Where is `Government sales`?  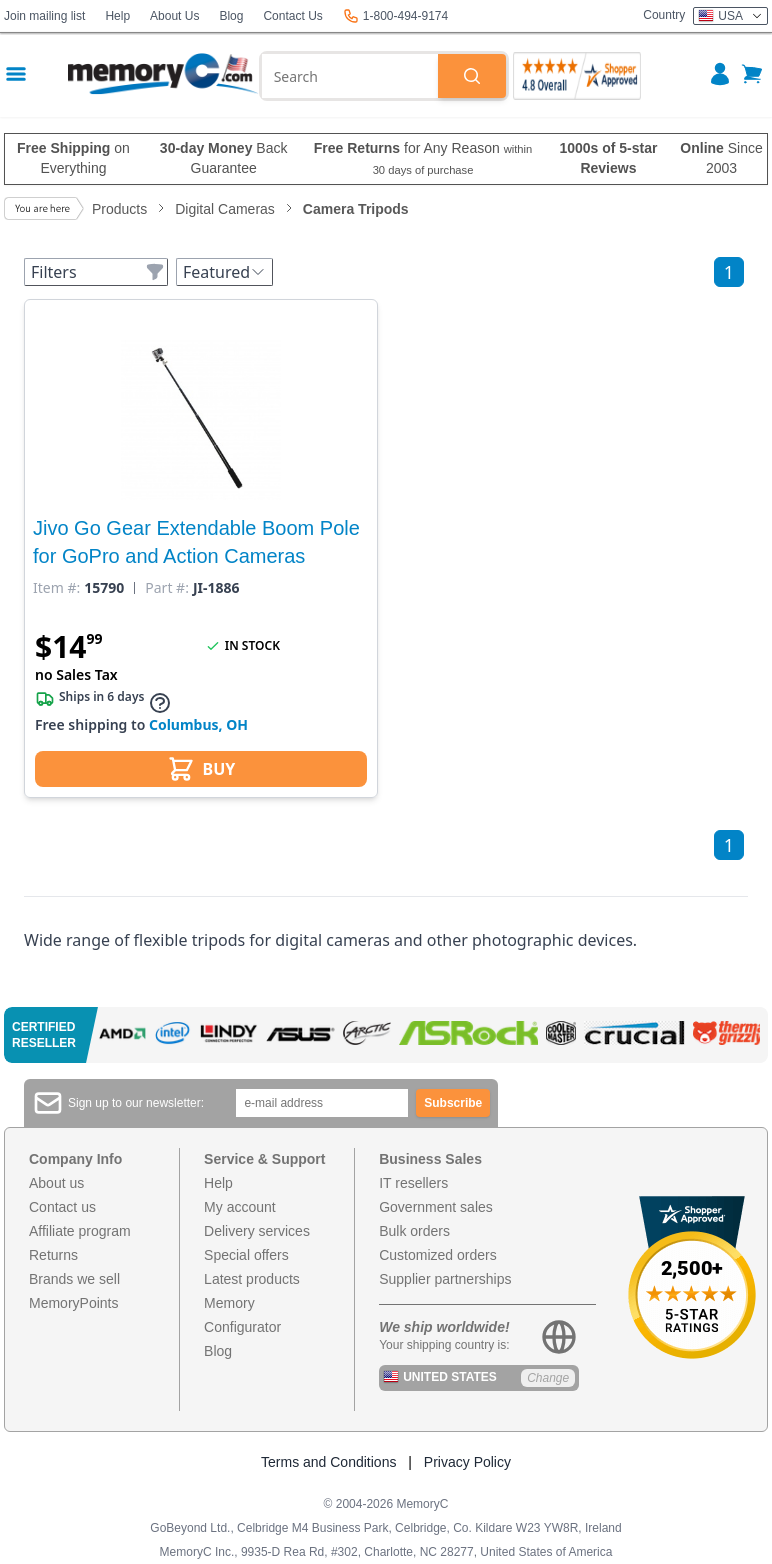
Government sales is located at coordinates (436, 1207).